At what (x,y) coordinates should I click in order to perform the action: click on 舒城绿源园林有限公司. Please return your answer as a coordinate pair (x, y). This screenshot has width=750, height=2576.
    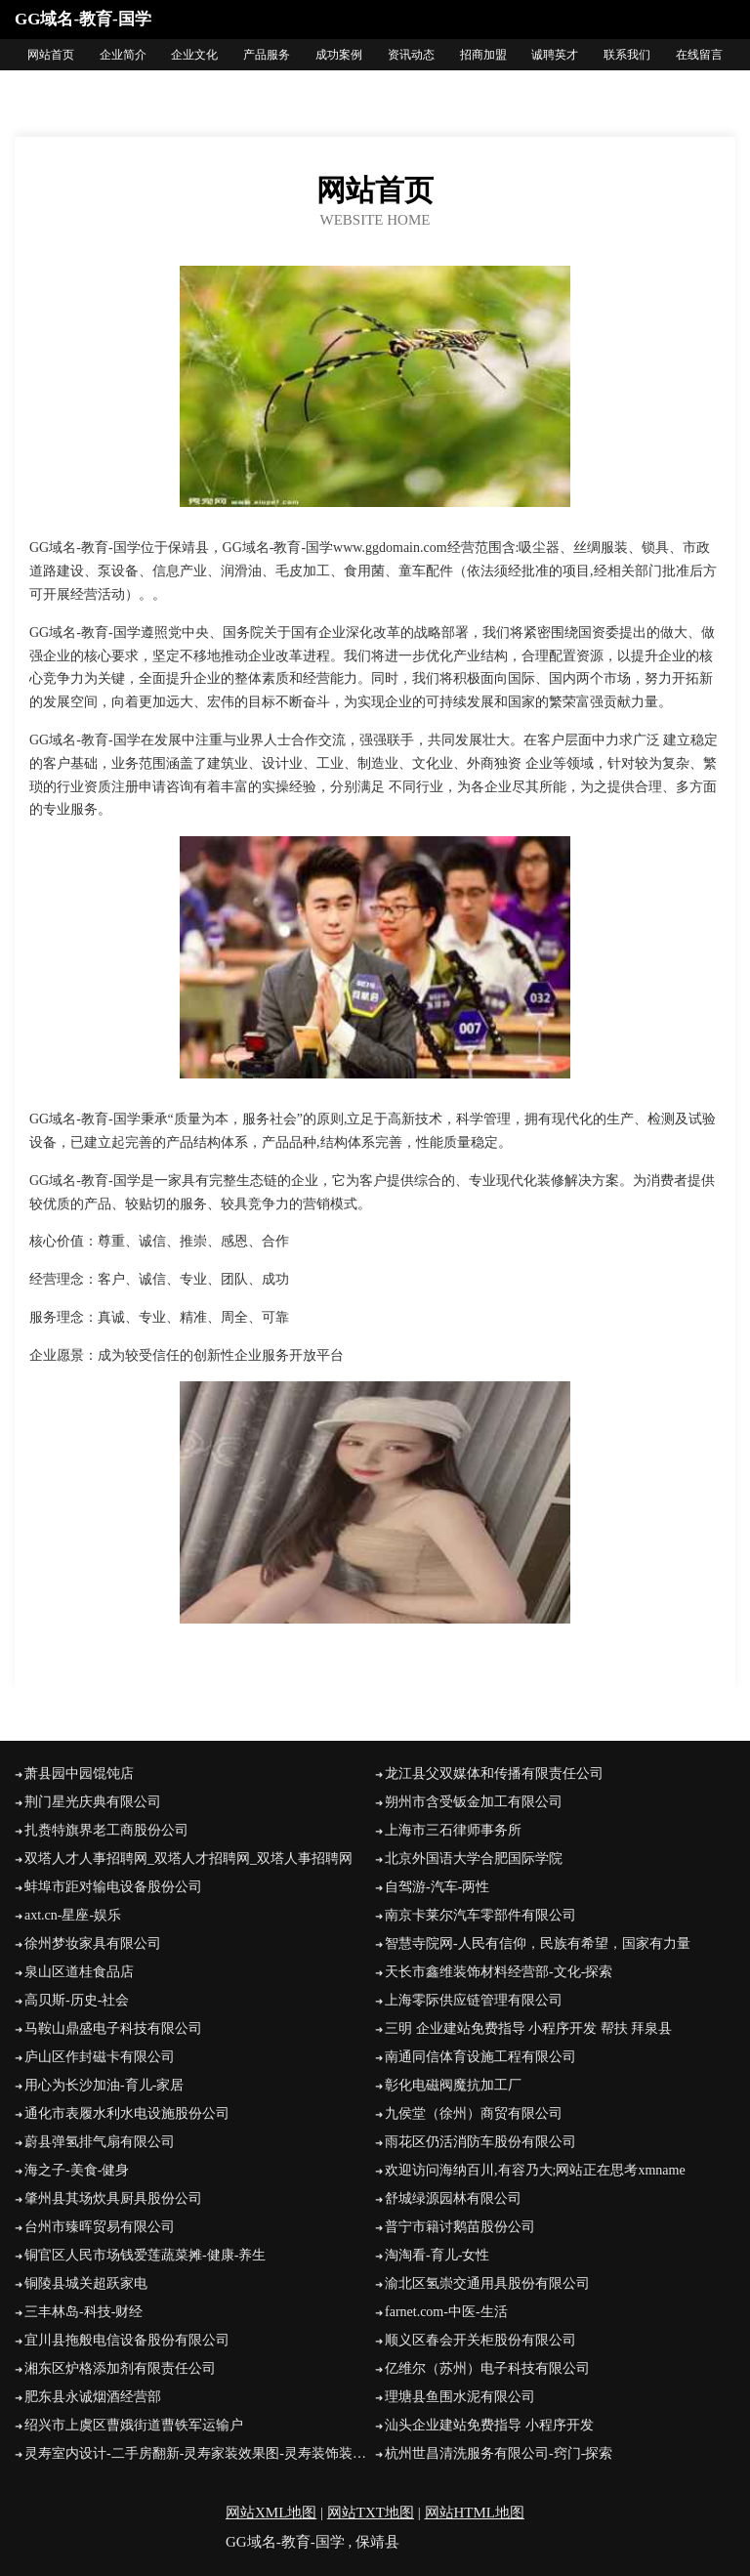
    Looking at the image, I should click on (453, 2198).